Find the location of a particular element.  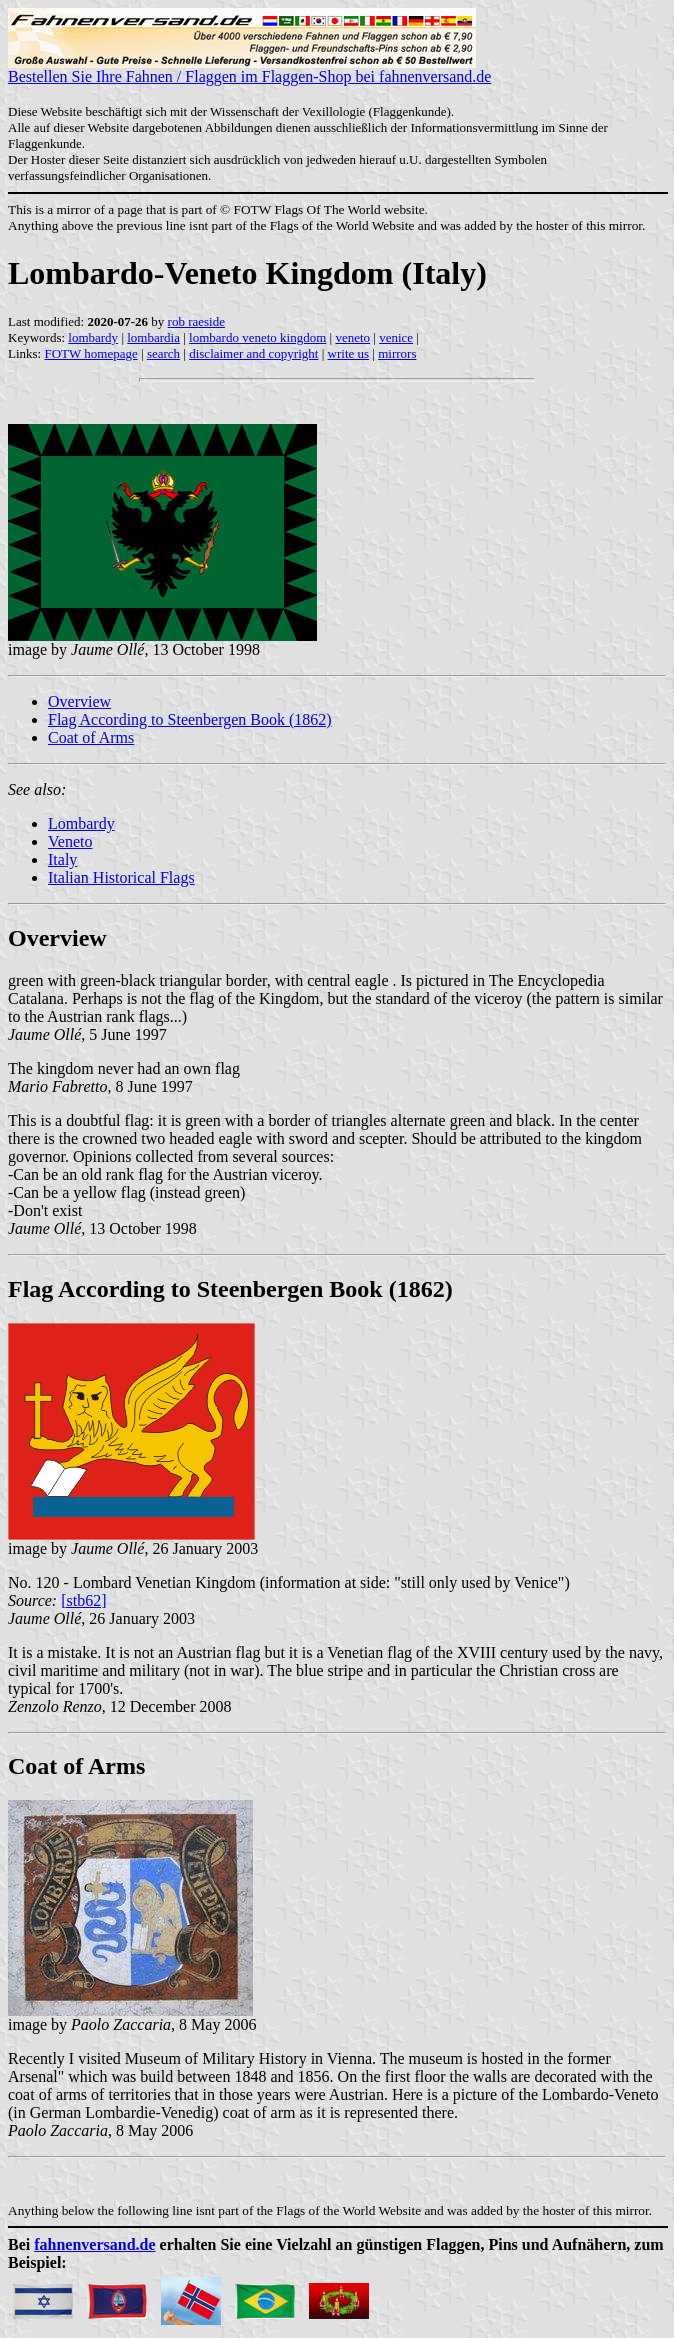

Lombardy is located at coordinates (81, 823).